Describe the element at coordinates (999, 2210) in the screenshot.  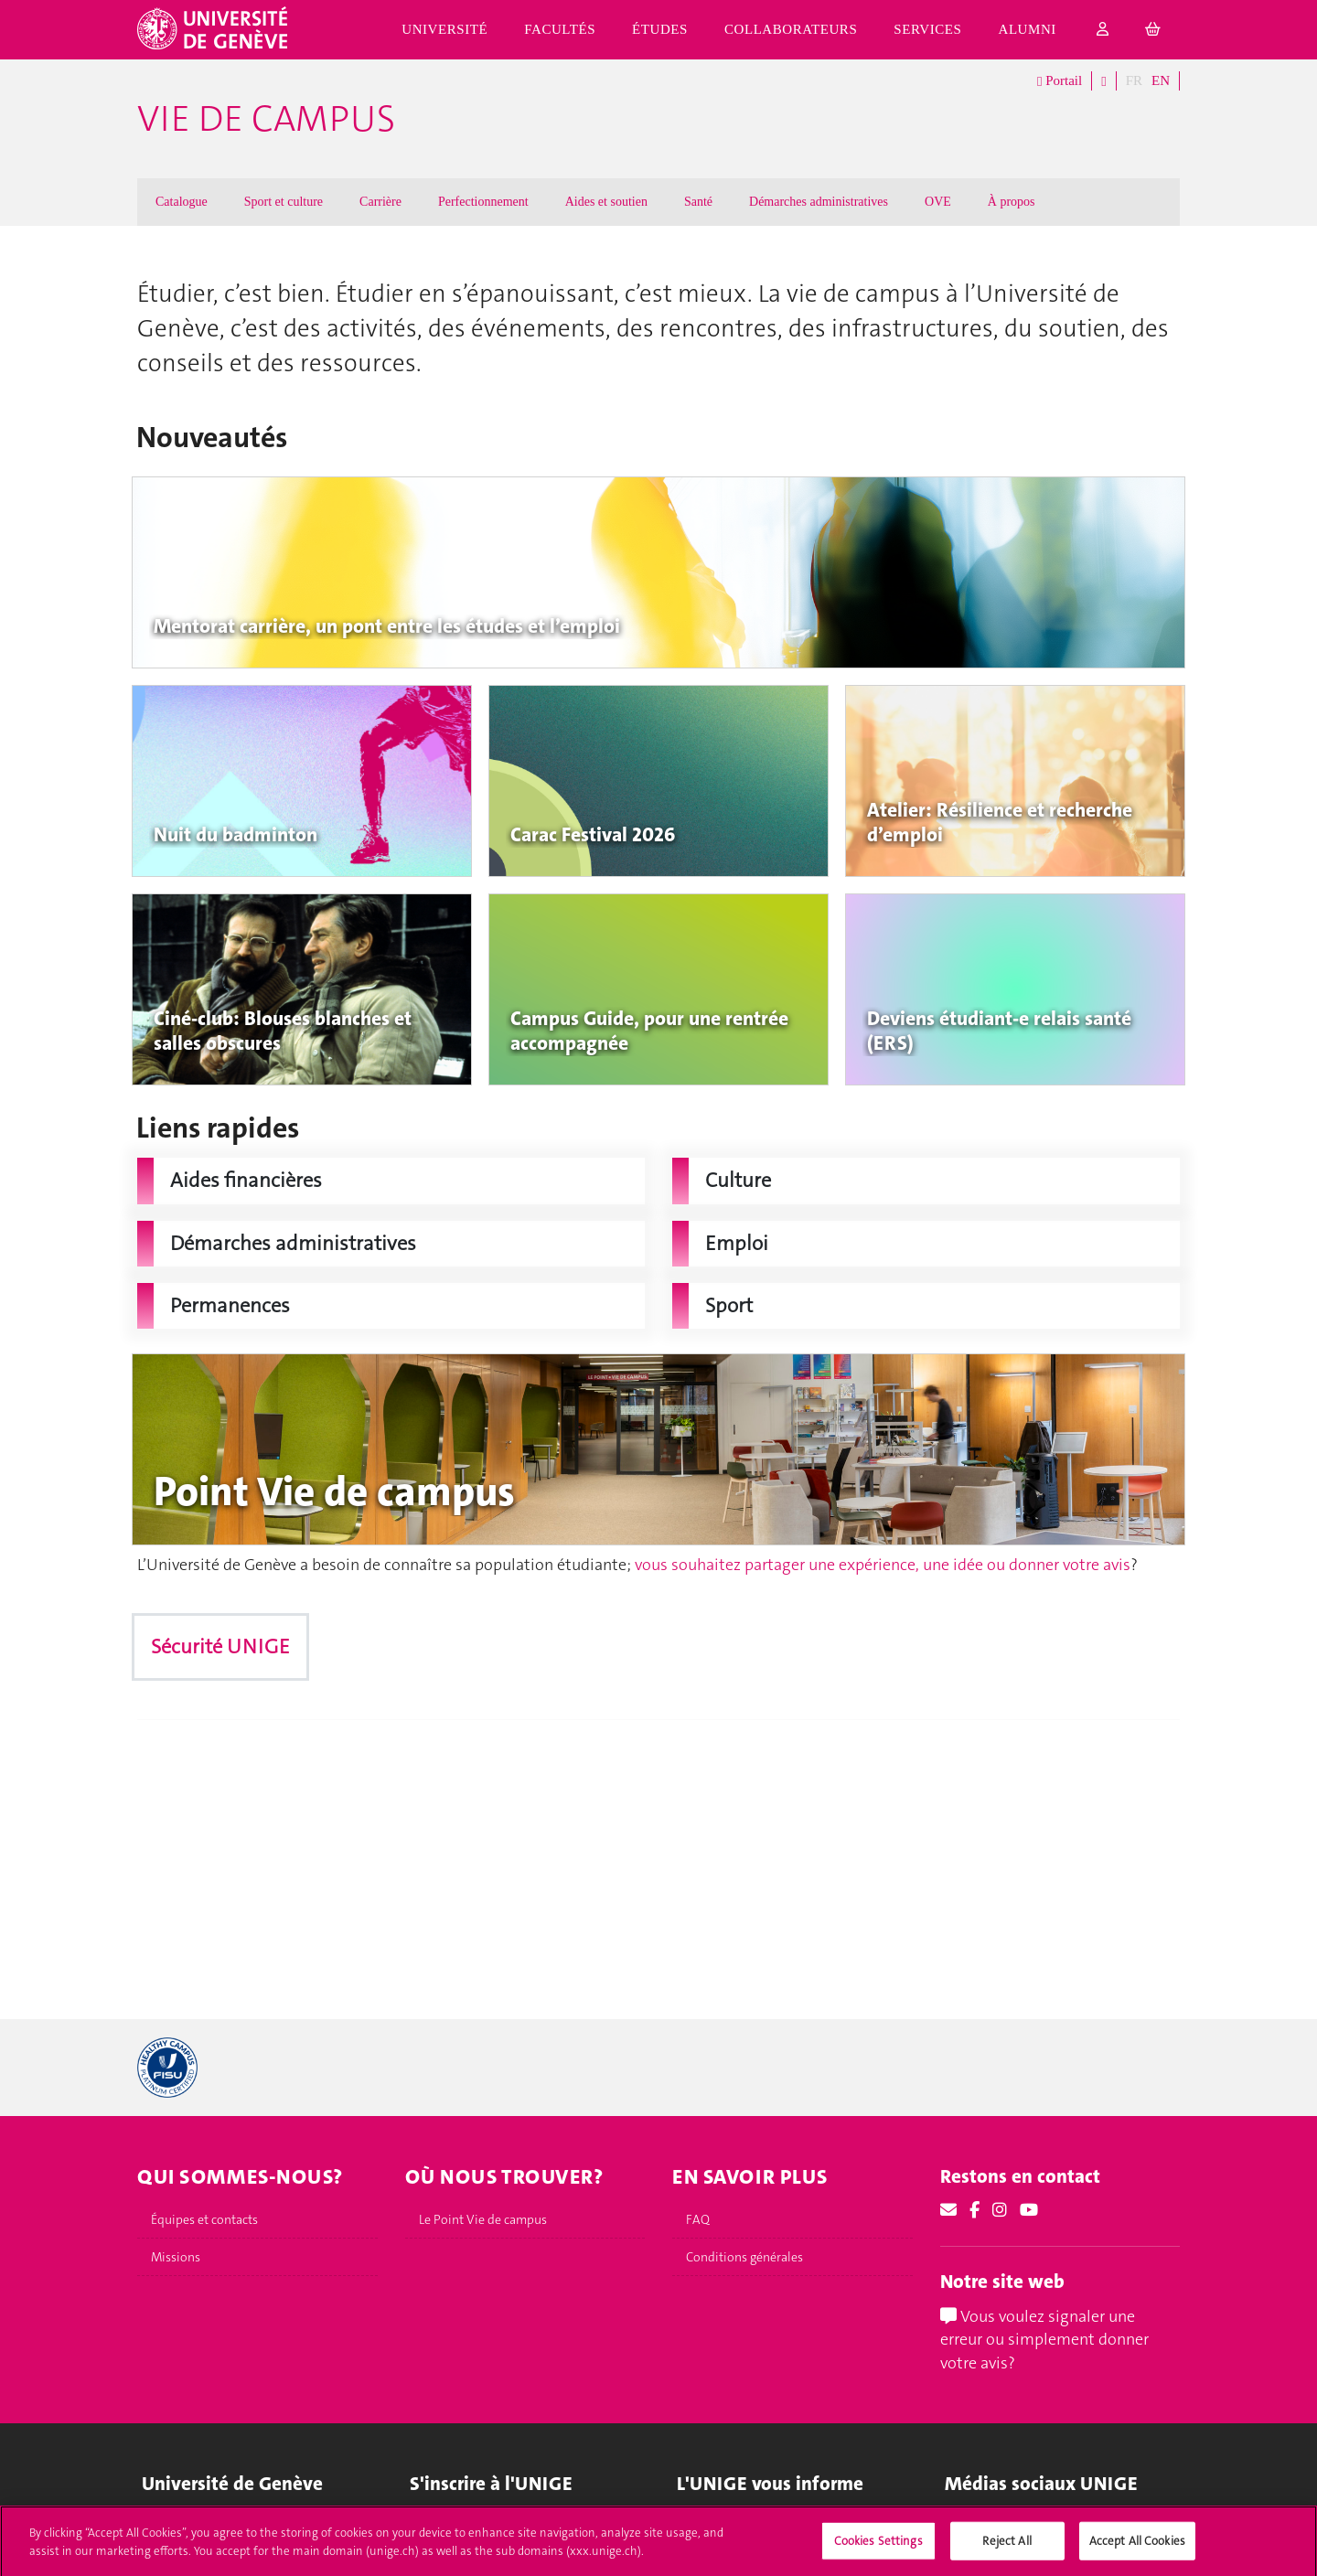
I see `[Instagram]` at that location.